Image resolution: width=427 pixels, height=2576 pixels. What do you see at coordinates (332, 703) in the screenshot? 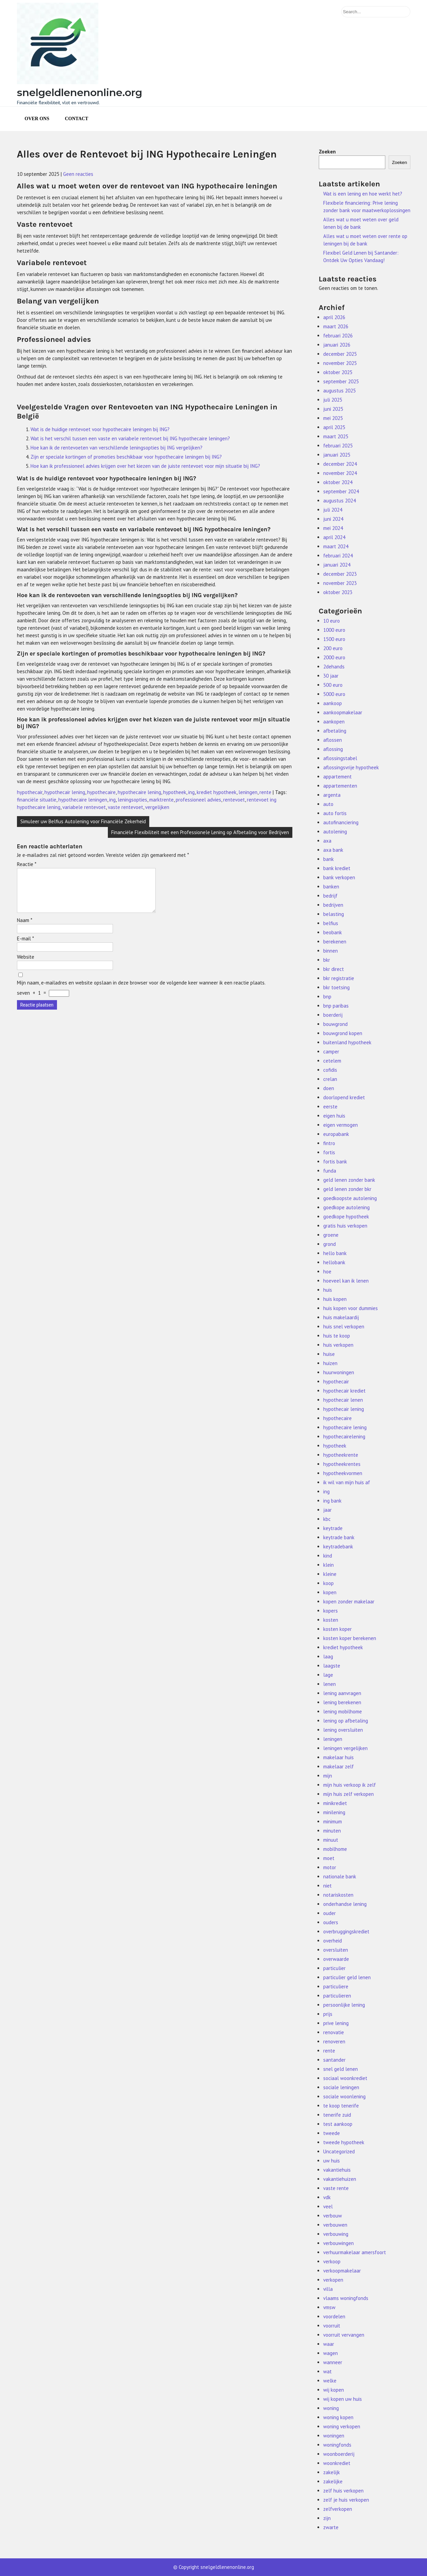
I see `aankoop` at bounding box center [332, 703].